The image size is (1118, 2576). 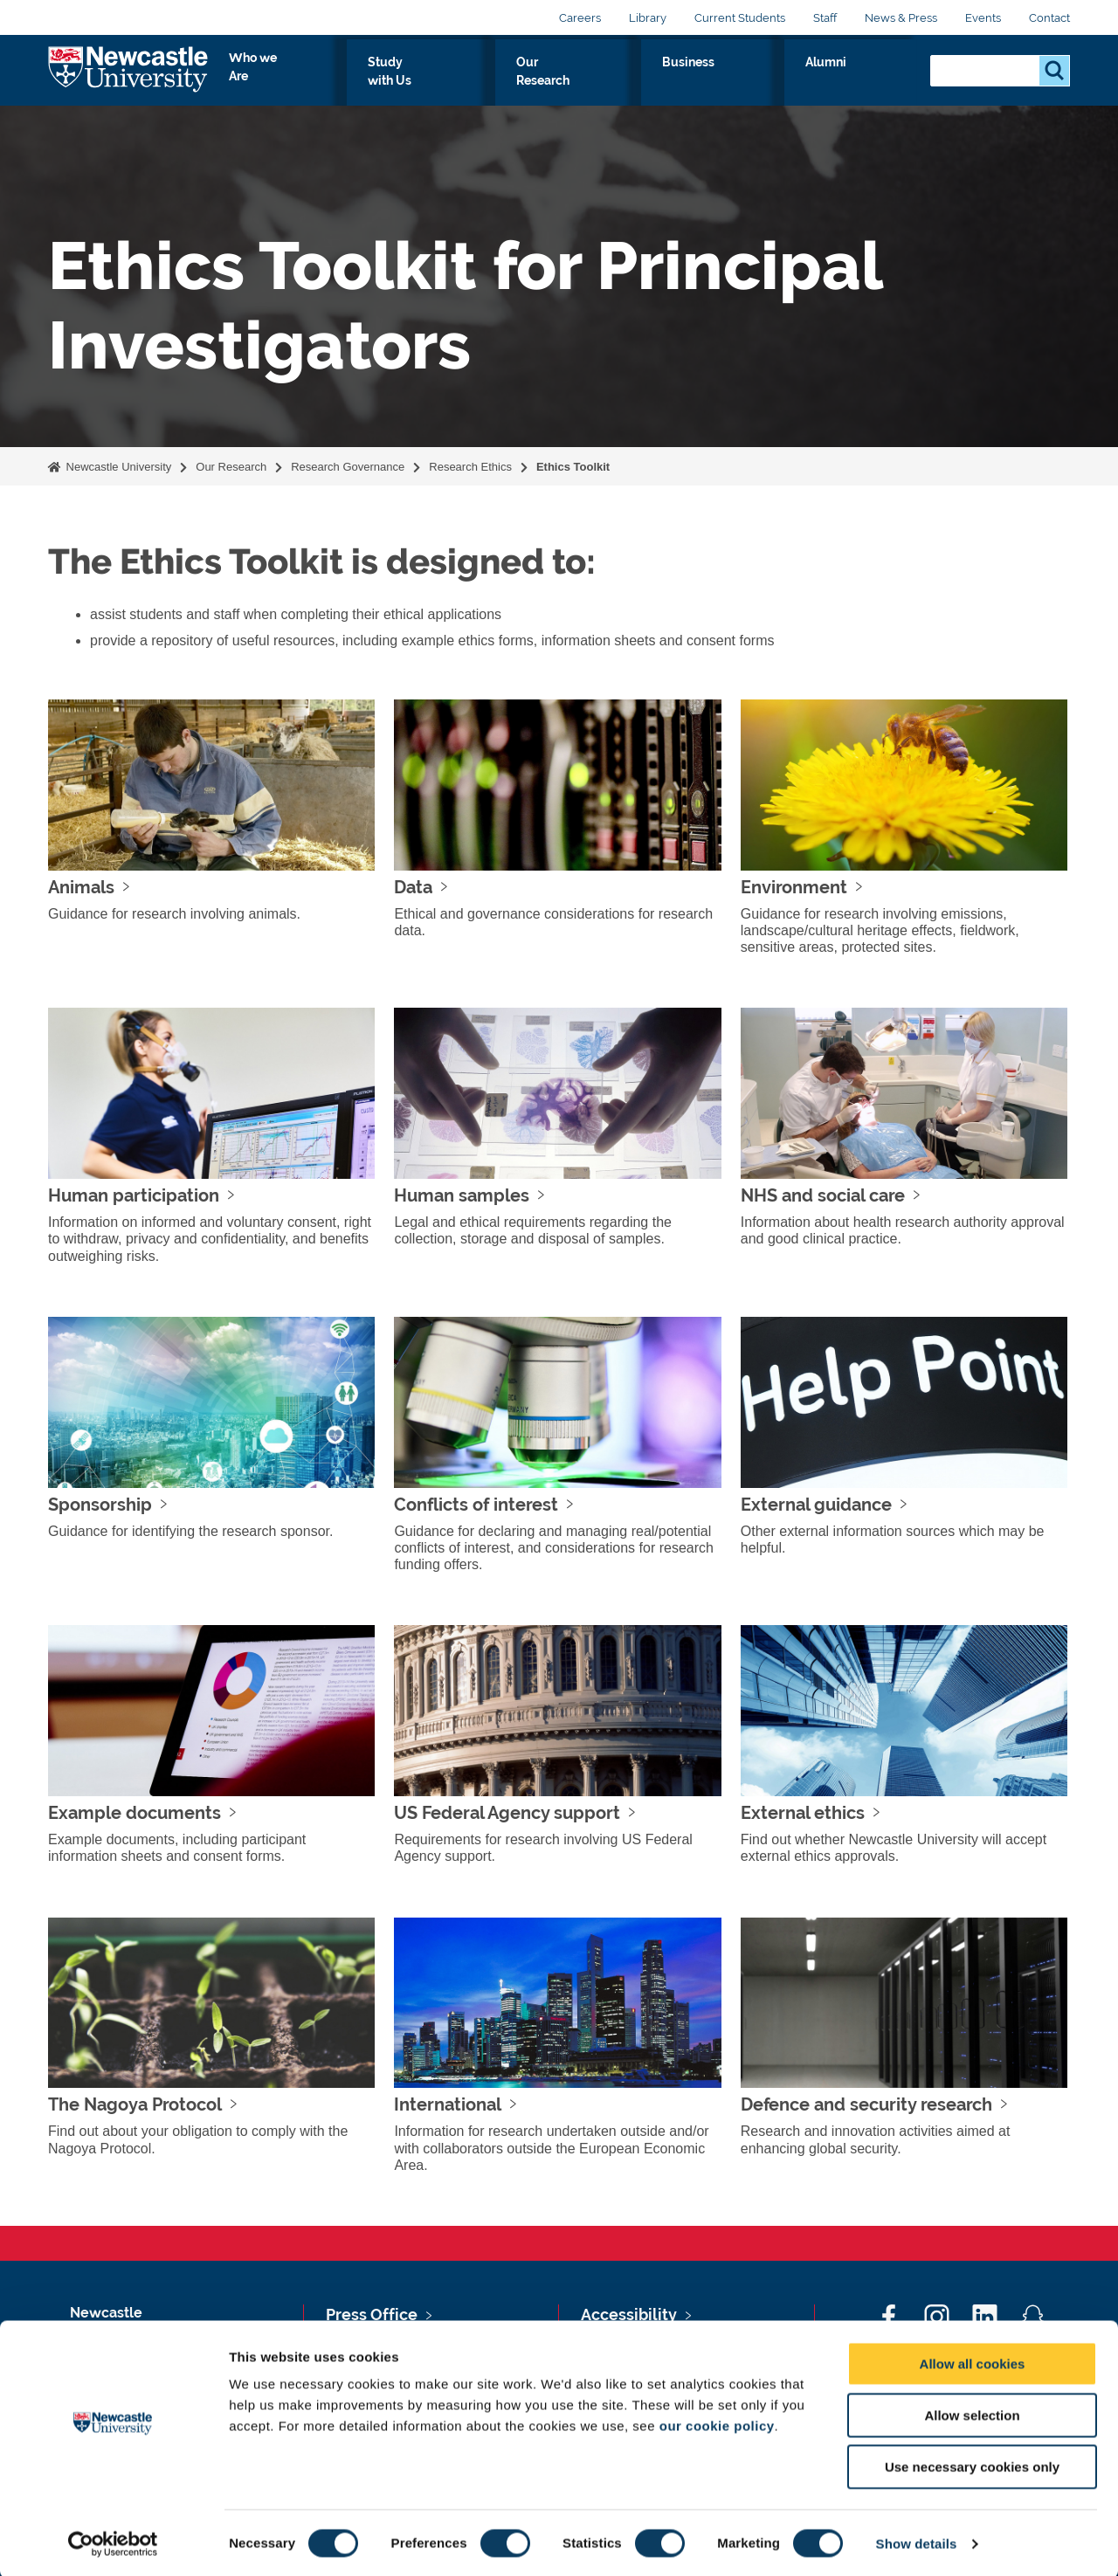 What do you see at coordinates (983, 17) in the screenshot?
I see `Events` at bounding box center [983, 17].